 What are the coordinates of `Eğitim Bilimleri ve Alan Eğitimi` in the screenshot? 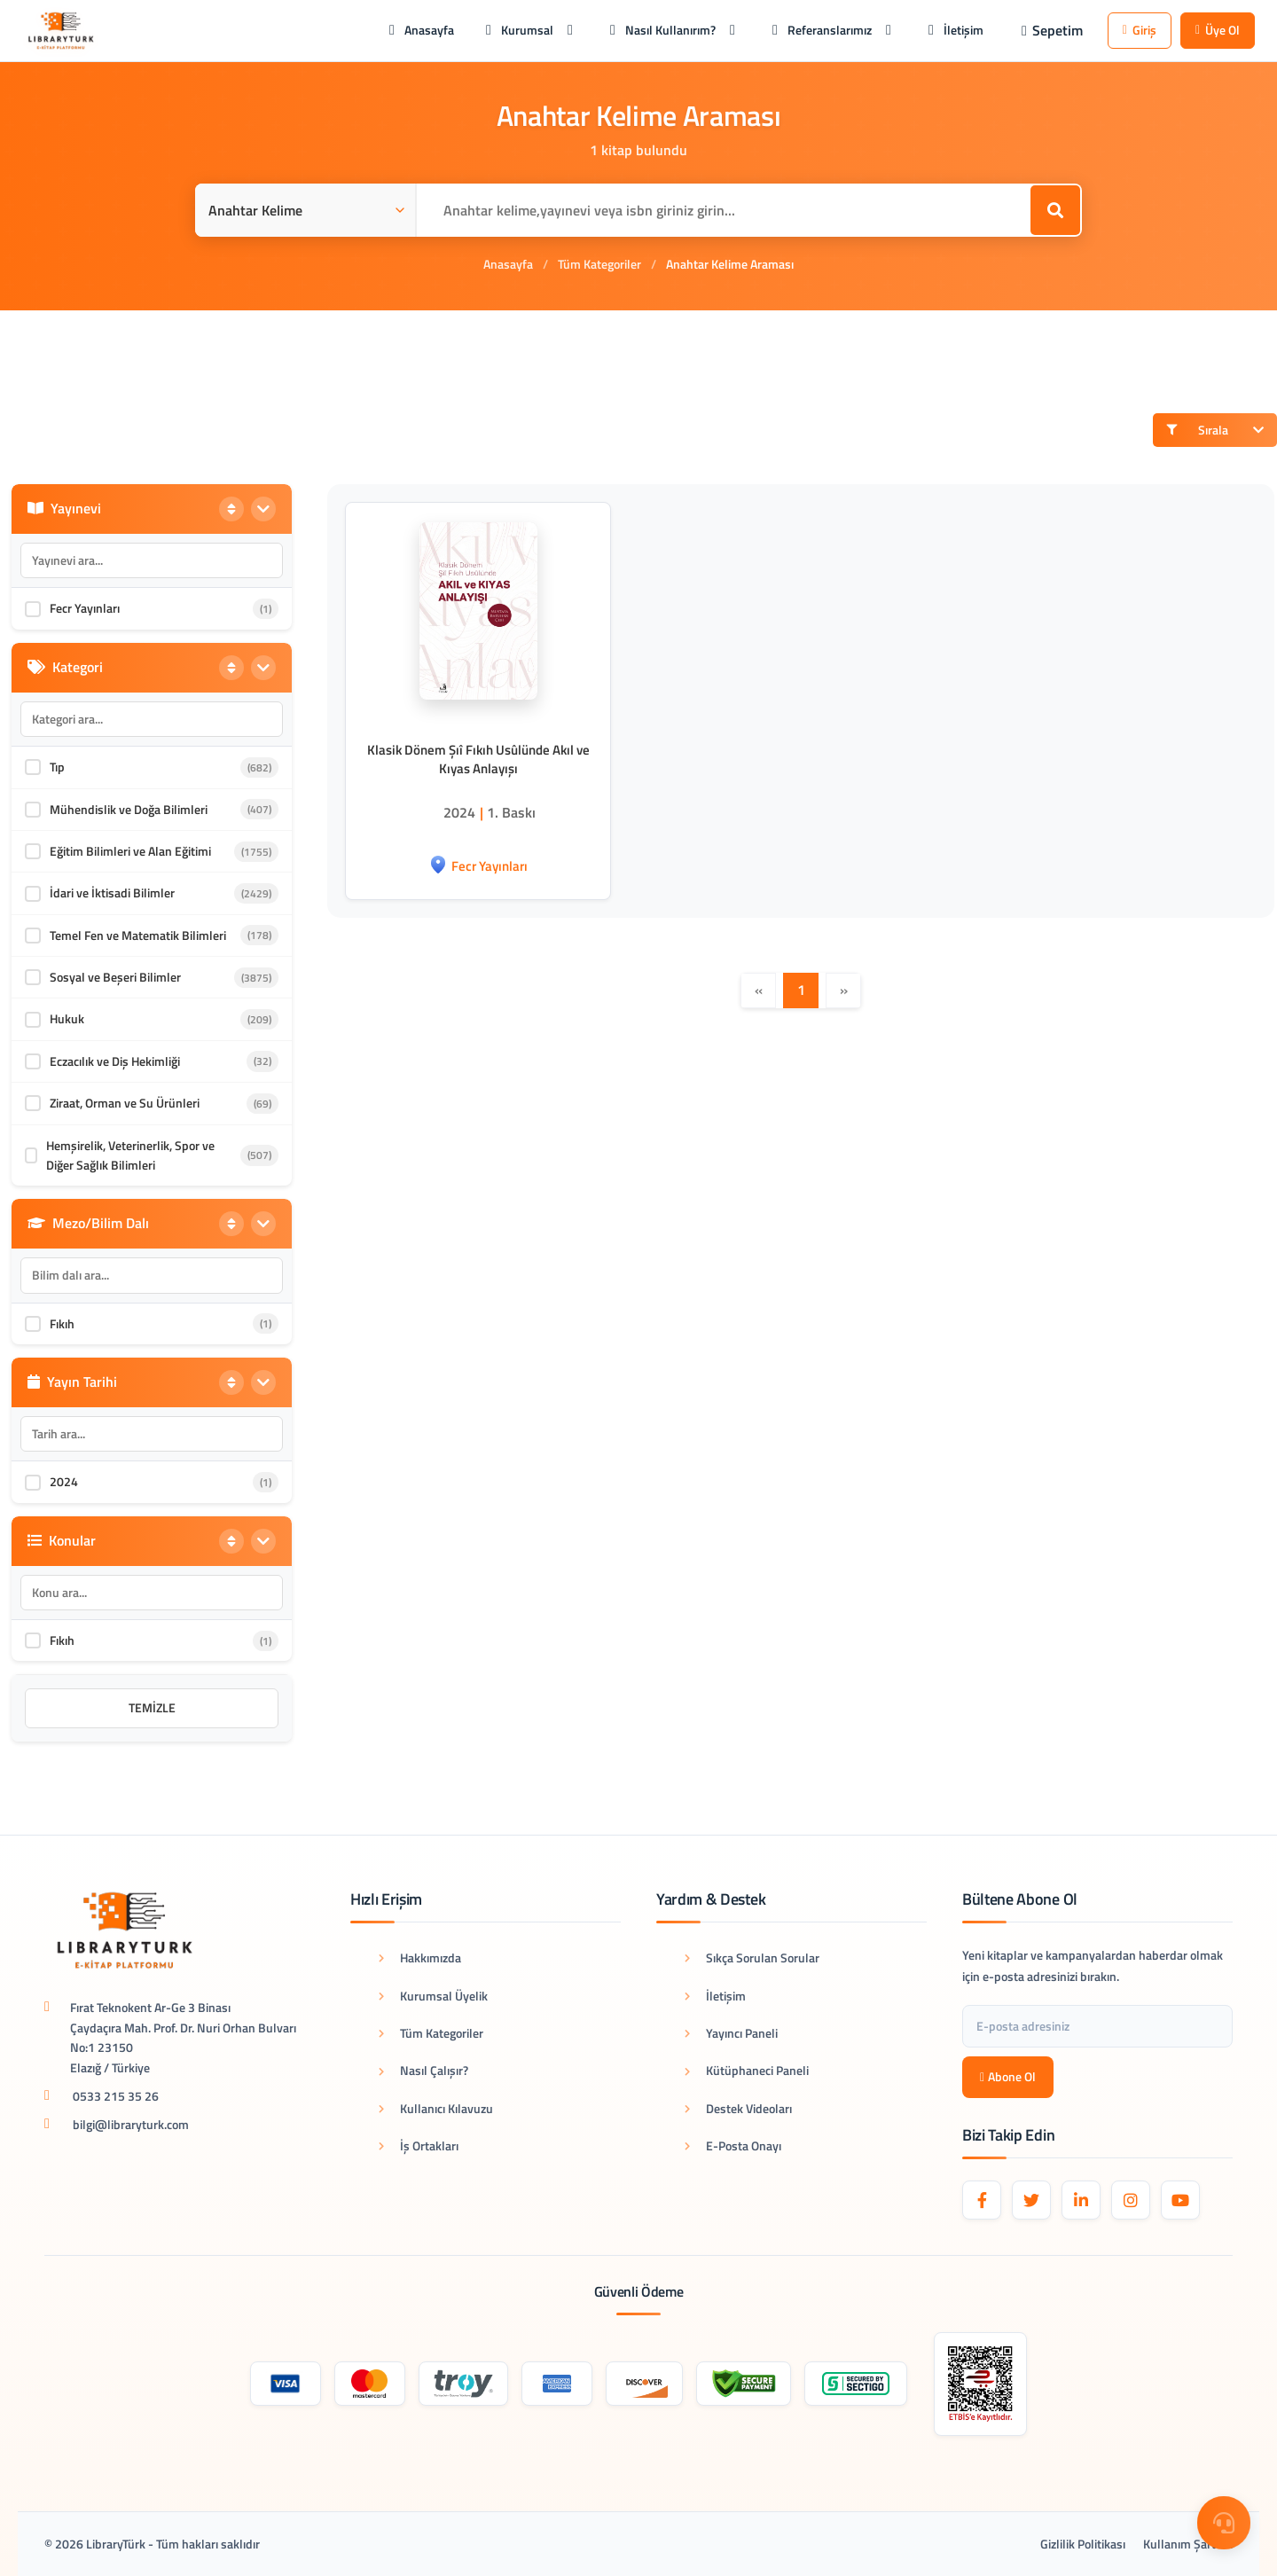 It's located at (130, 851).